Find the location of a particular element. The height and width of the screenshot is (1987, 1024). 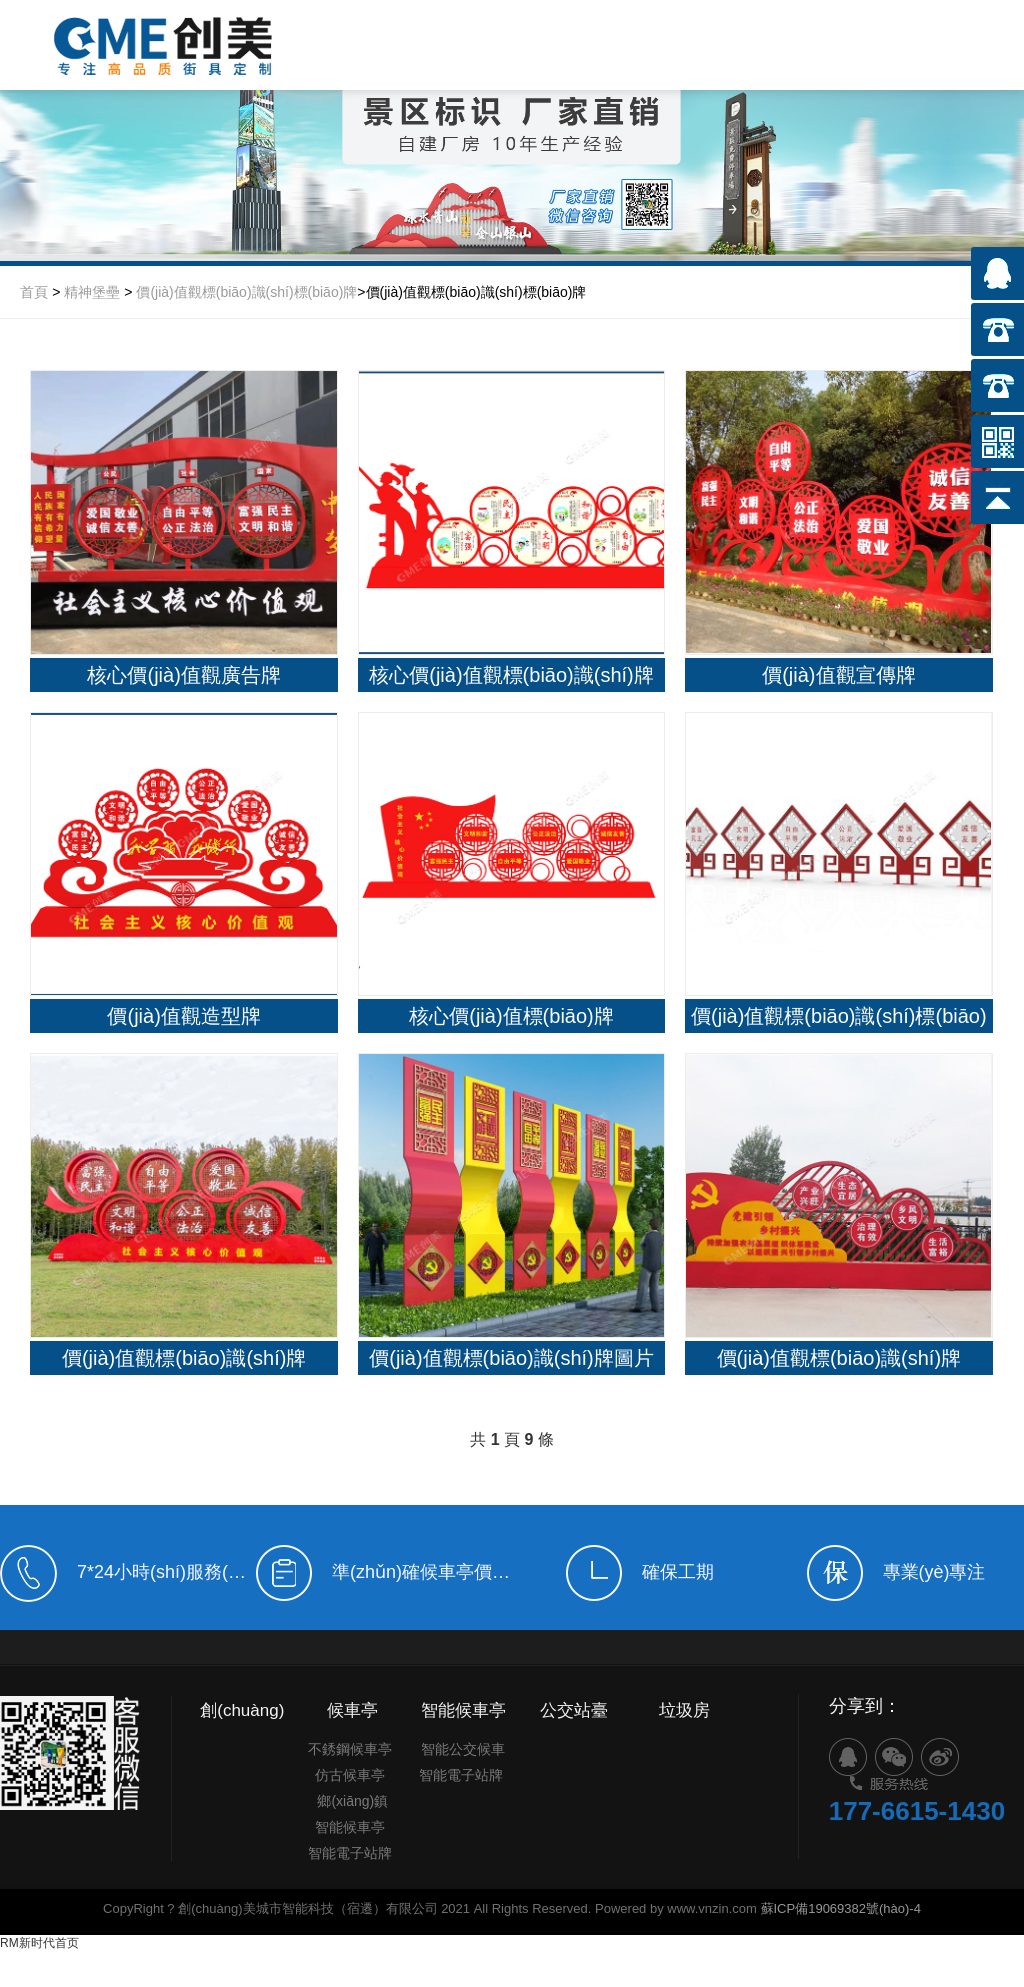

精神堡壘 is located at coordinates (92, 292).